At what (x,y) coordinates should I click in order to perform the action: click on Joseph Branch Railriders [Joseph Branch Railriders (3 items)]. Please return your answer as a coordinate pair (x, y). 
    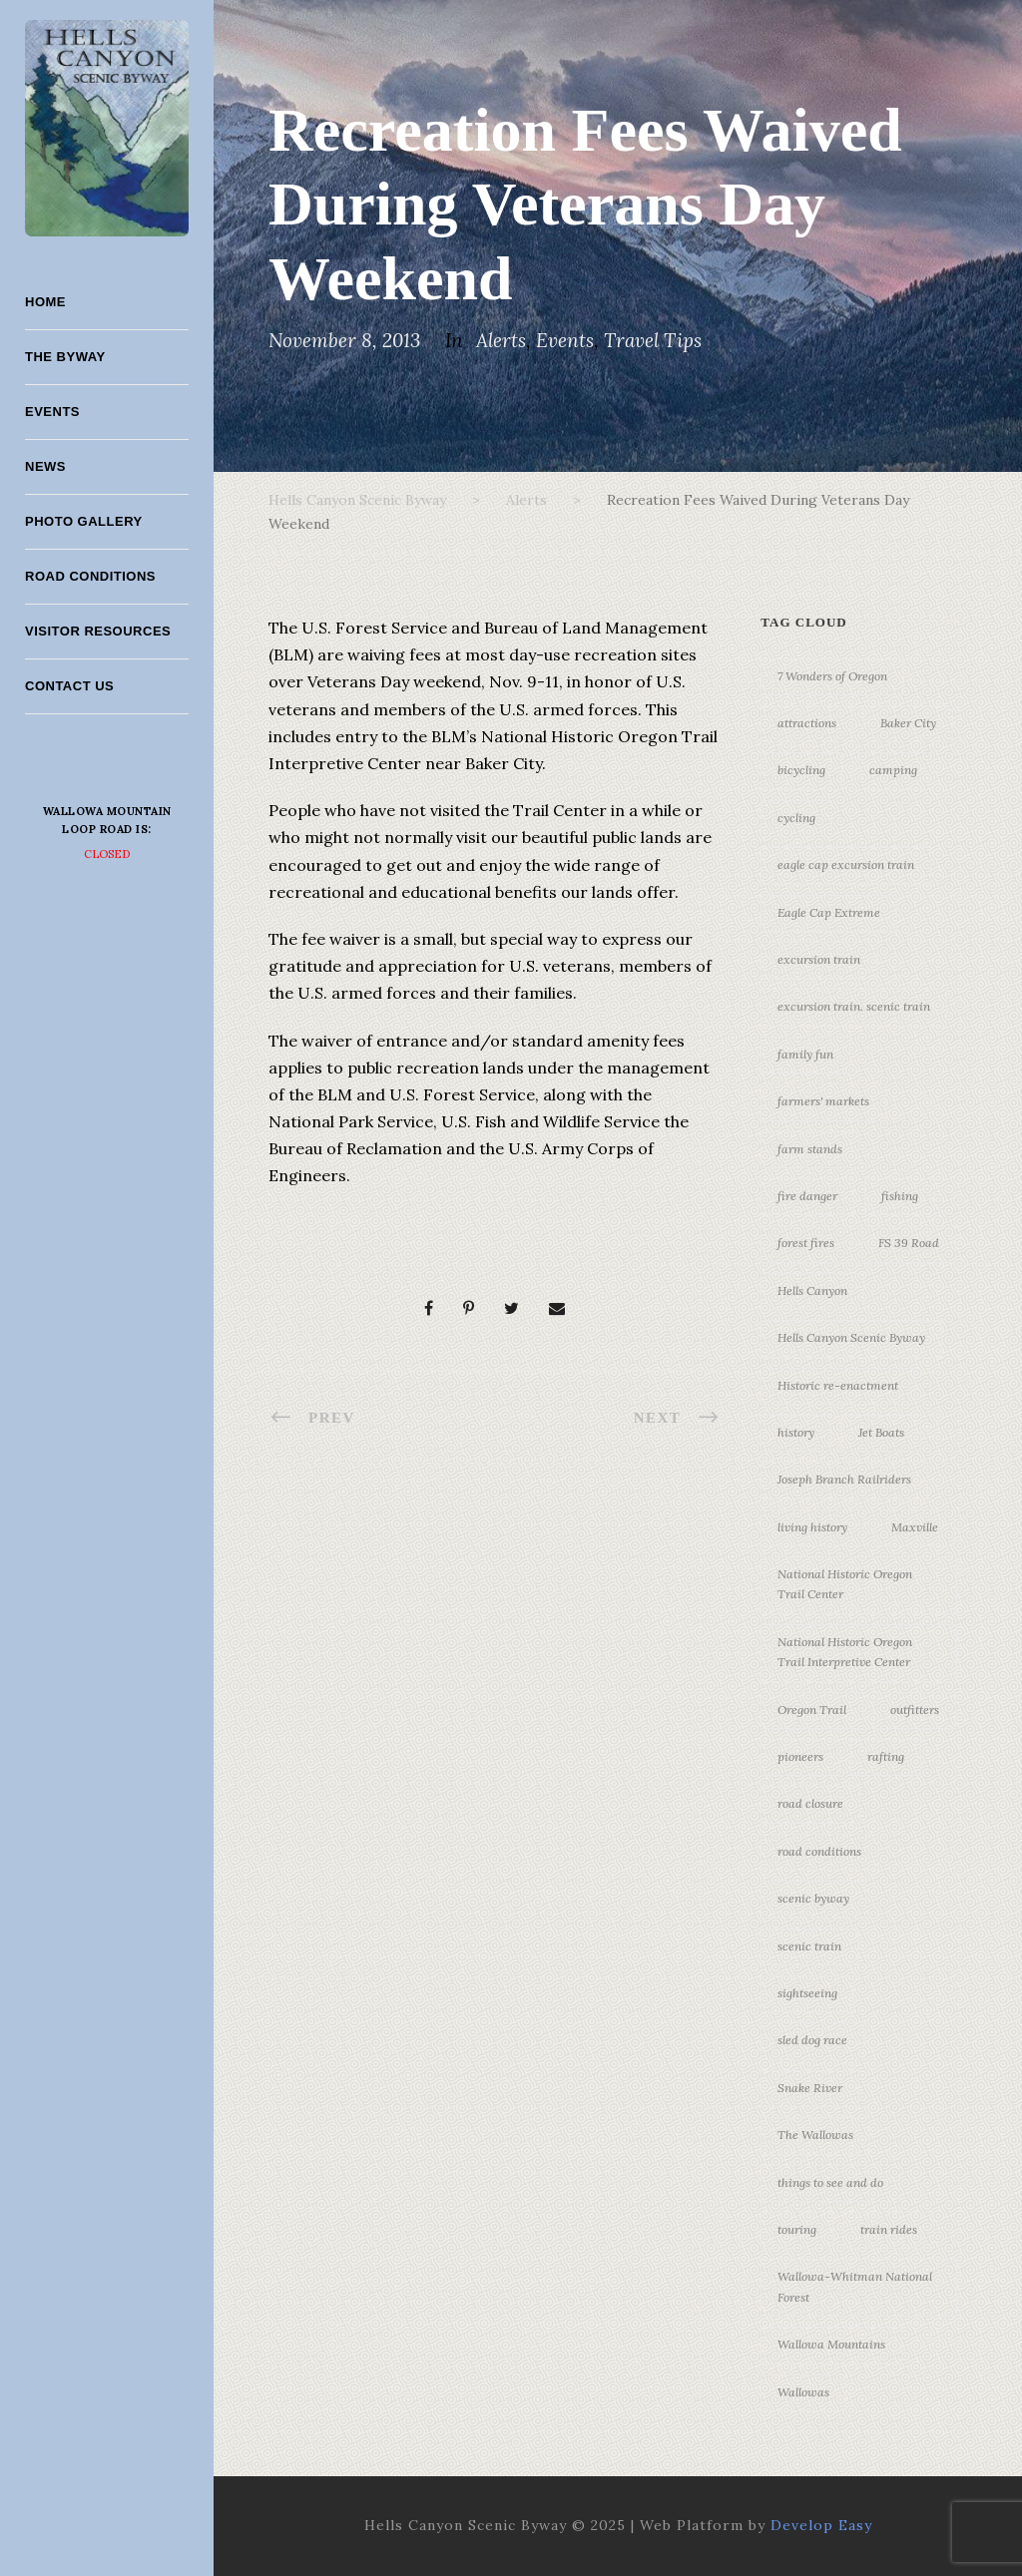
    Looking at the image, I should click on (844, 1479).